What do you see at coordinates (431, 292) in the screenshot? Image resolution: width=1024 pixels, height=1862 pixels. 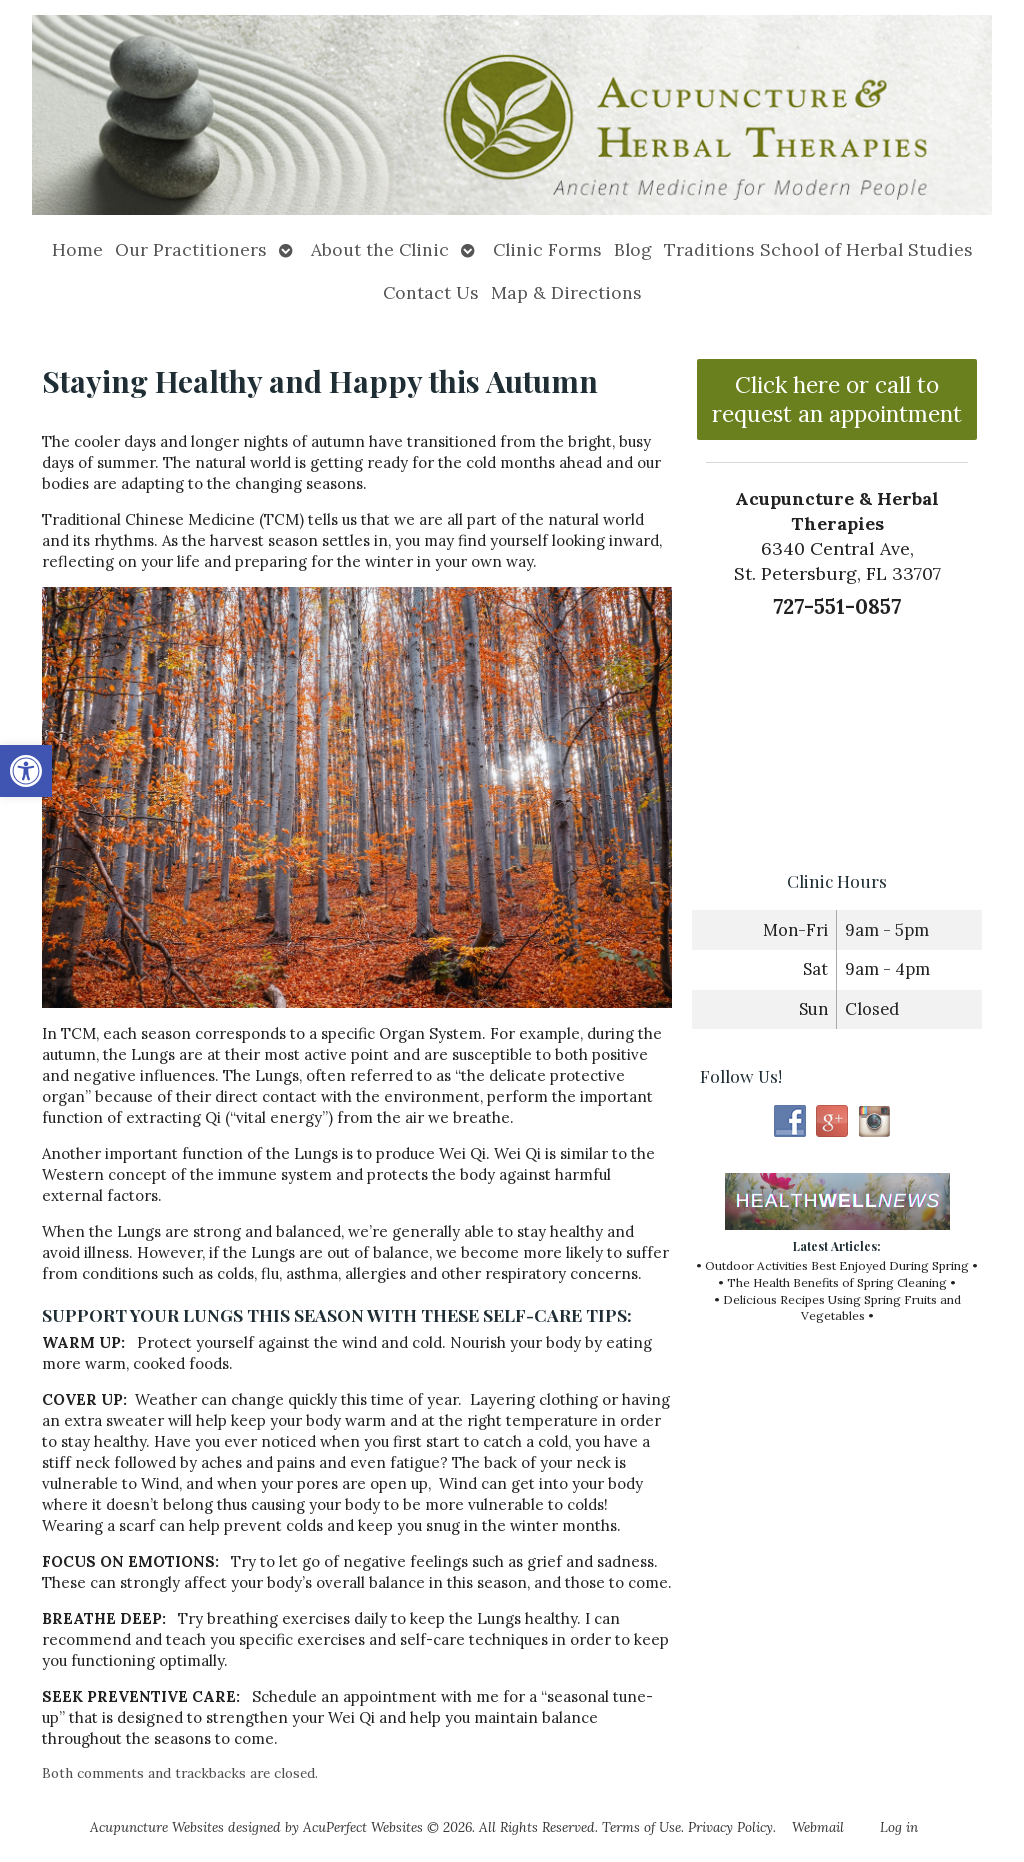 I see `Contact Us` at bounding box center [431, 292].